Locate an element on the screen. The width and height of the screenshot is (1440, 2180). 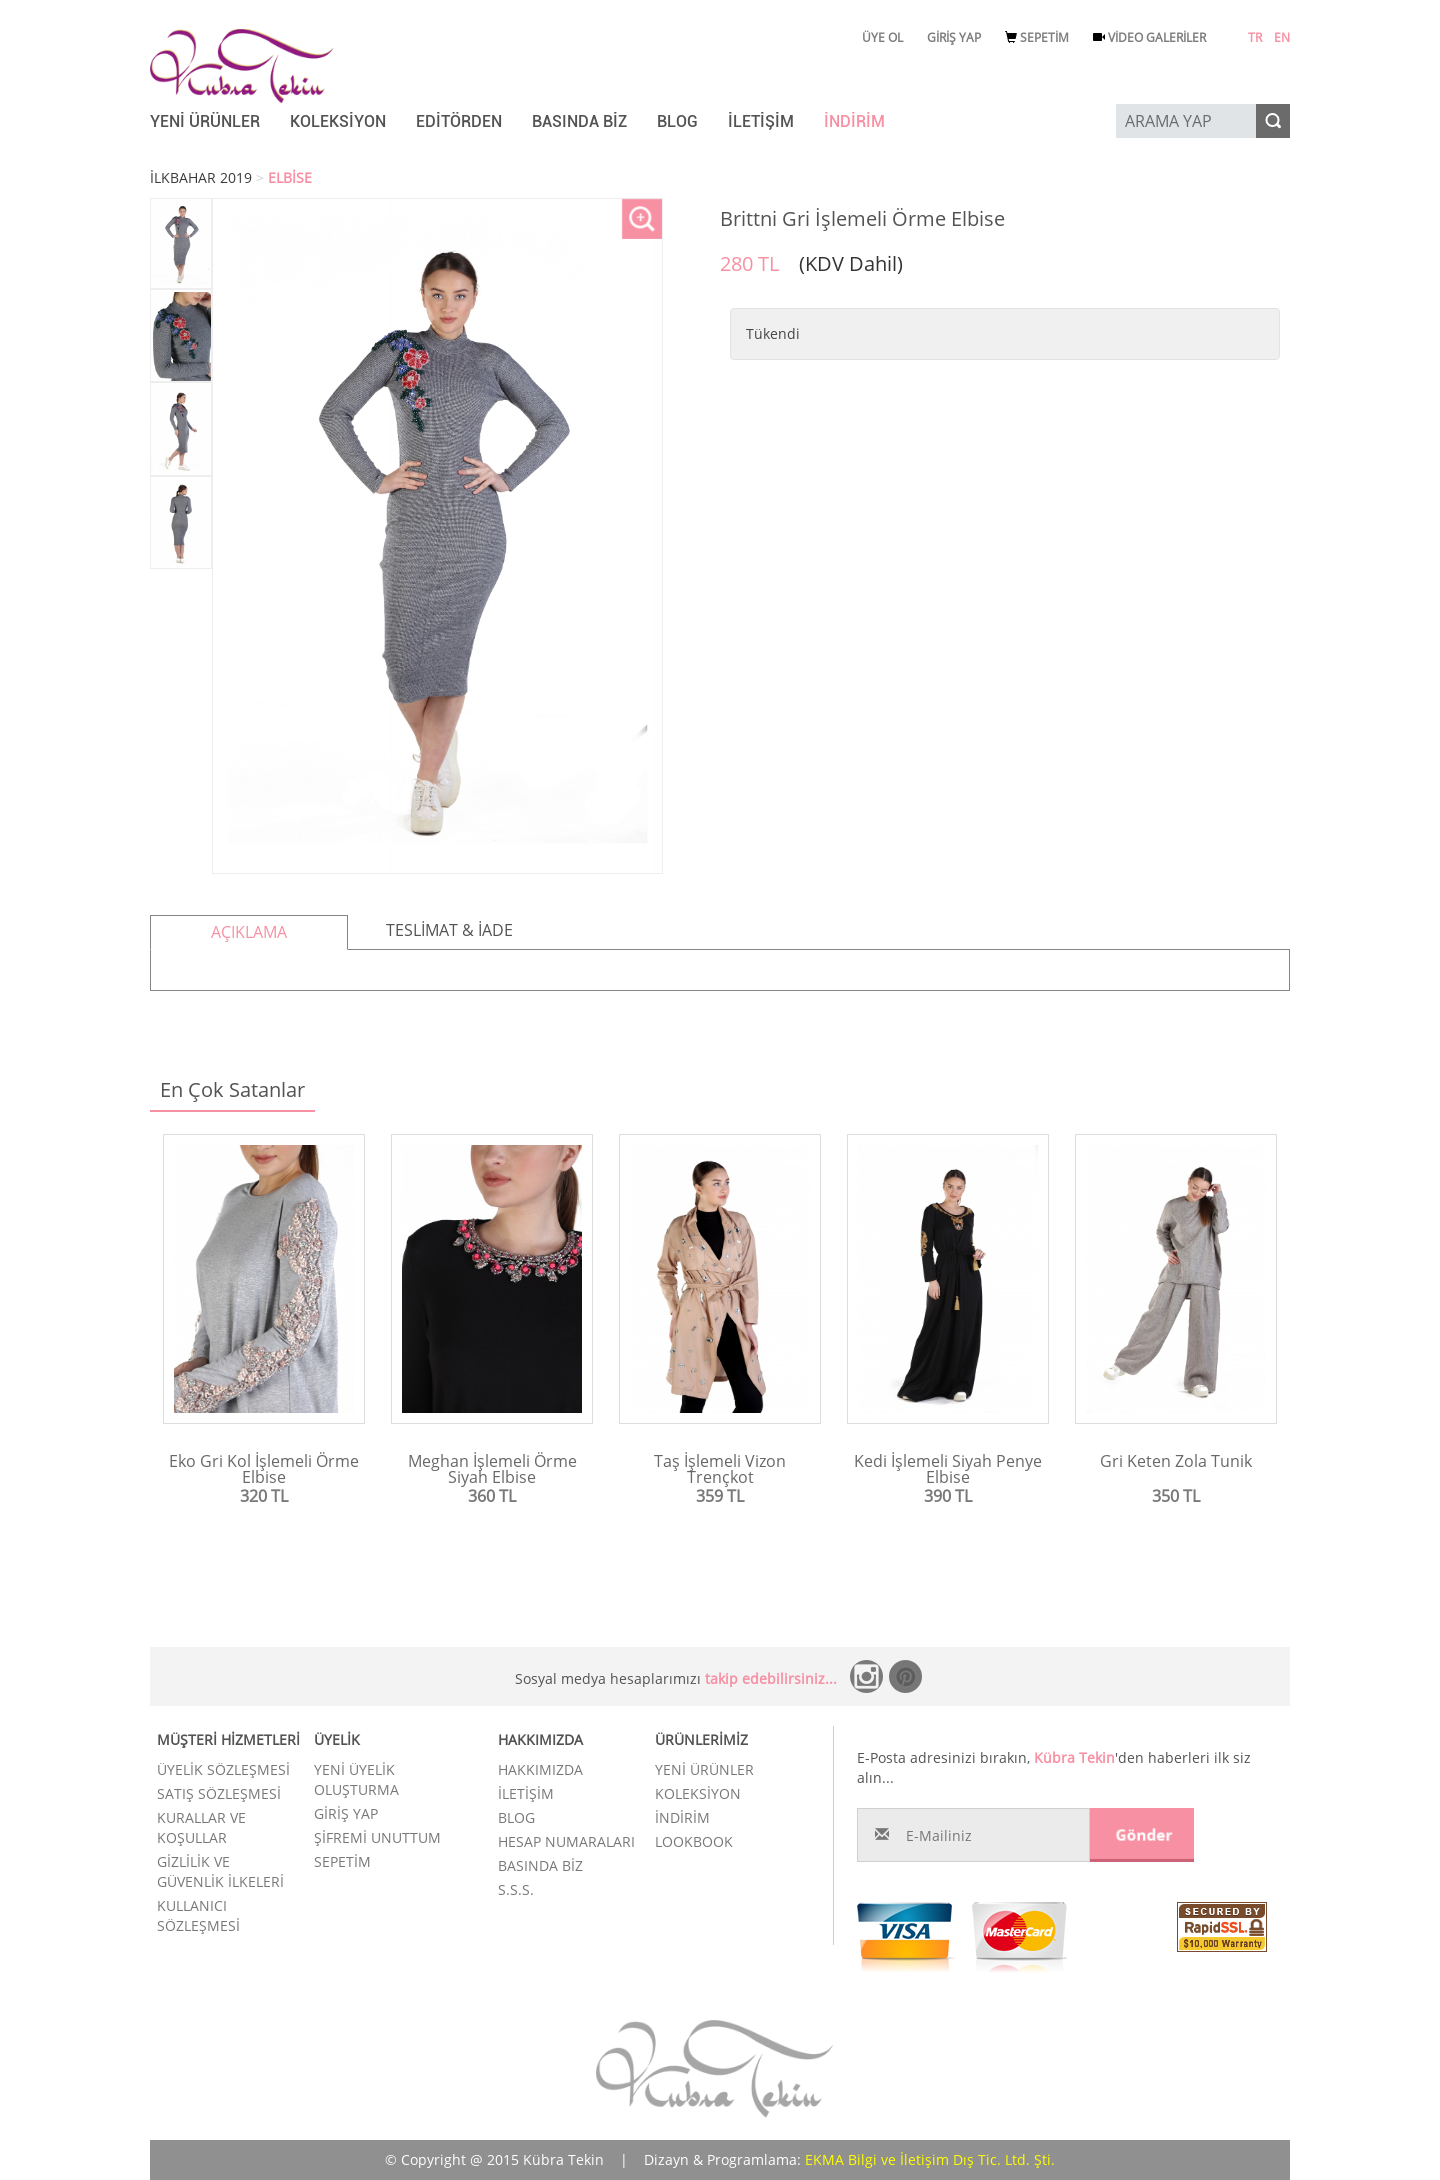
HESAP NUMARALARI is located at coordinates (566, 1841).